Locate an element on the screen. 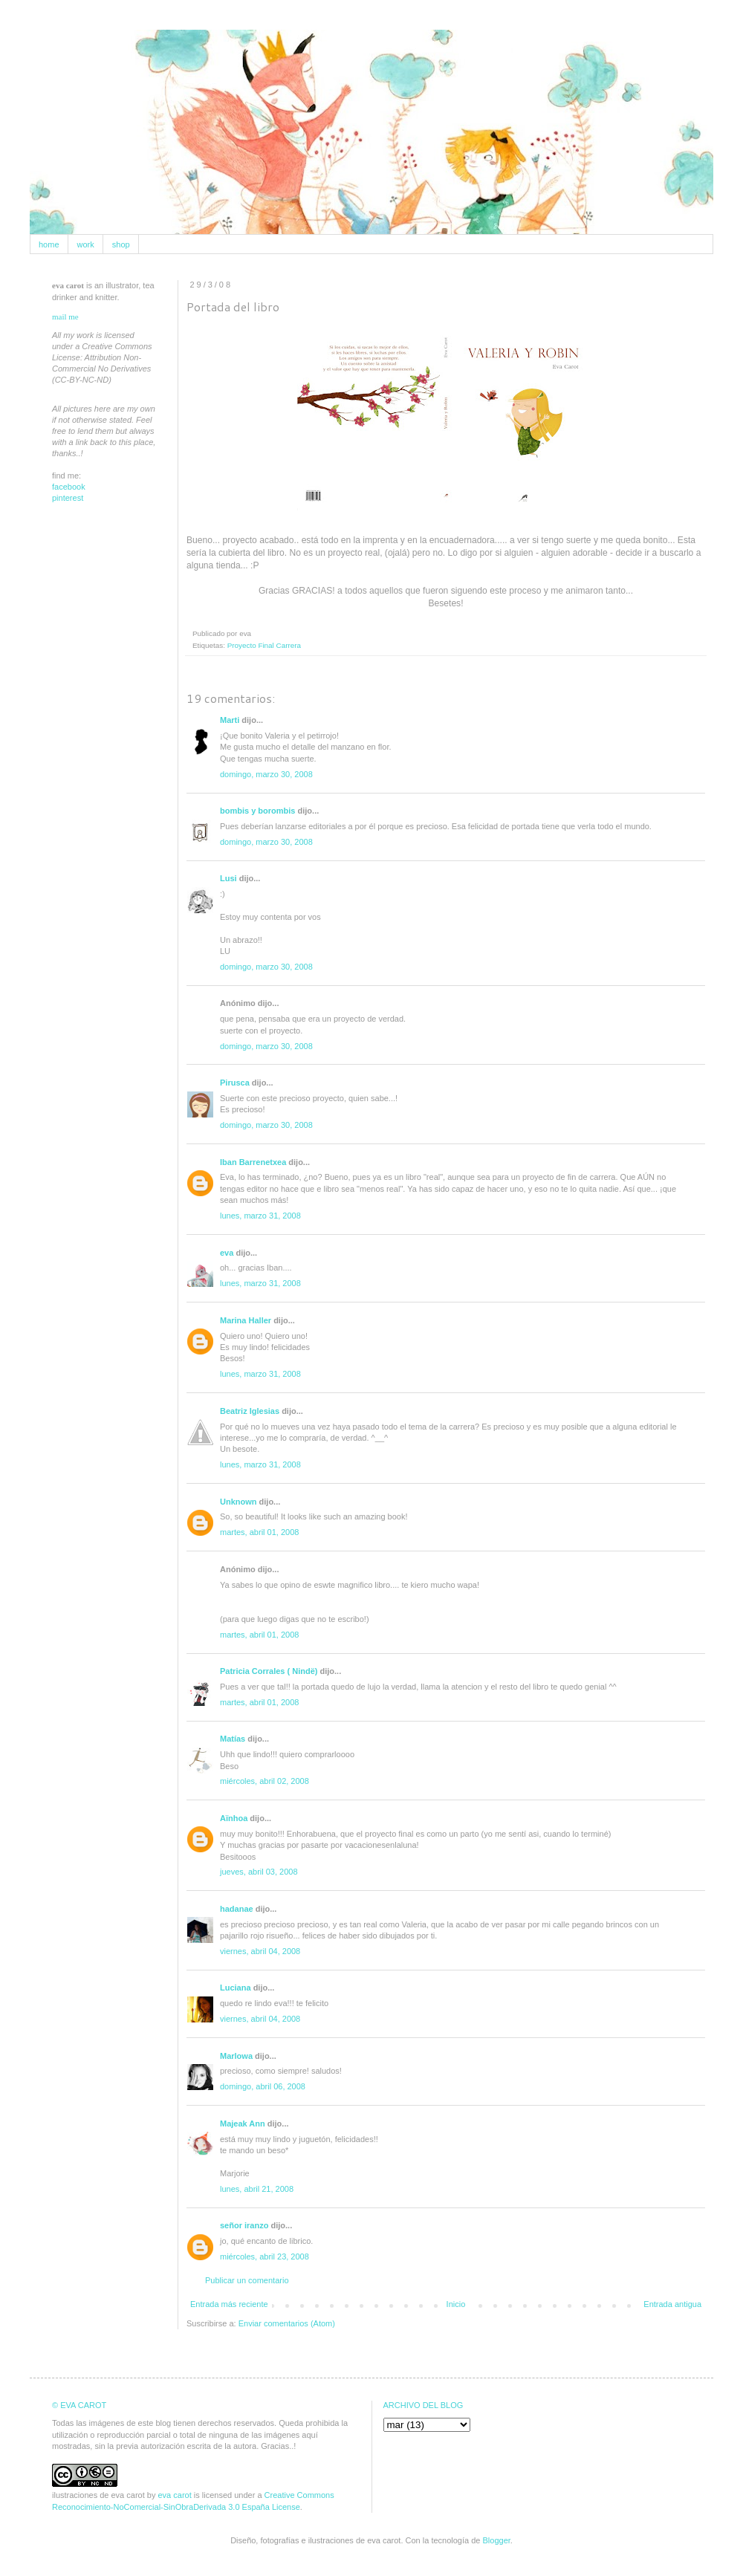 This screenshot has height=2576, width=743. Proyecto Final Carrera is located at coordinates (264, 645).